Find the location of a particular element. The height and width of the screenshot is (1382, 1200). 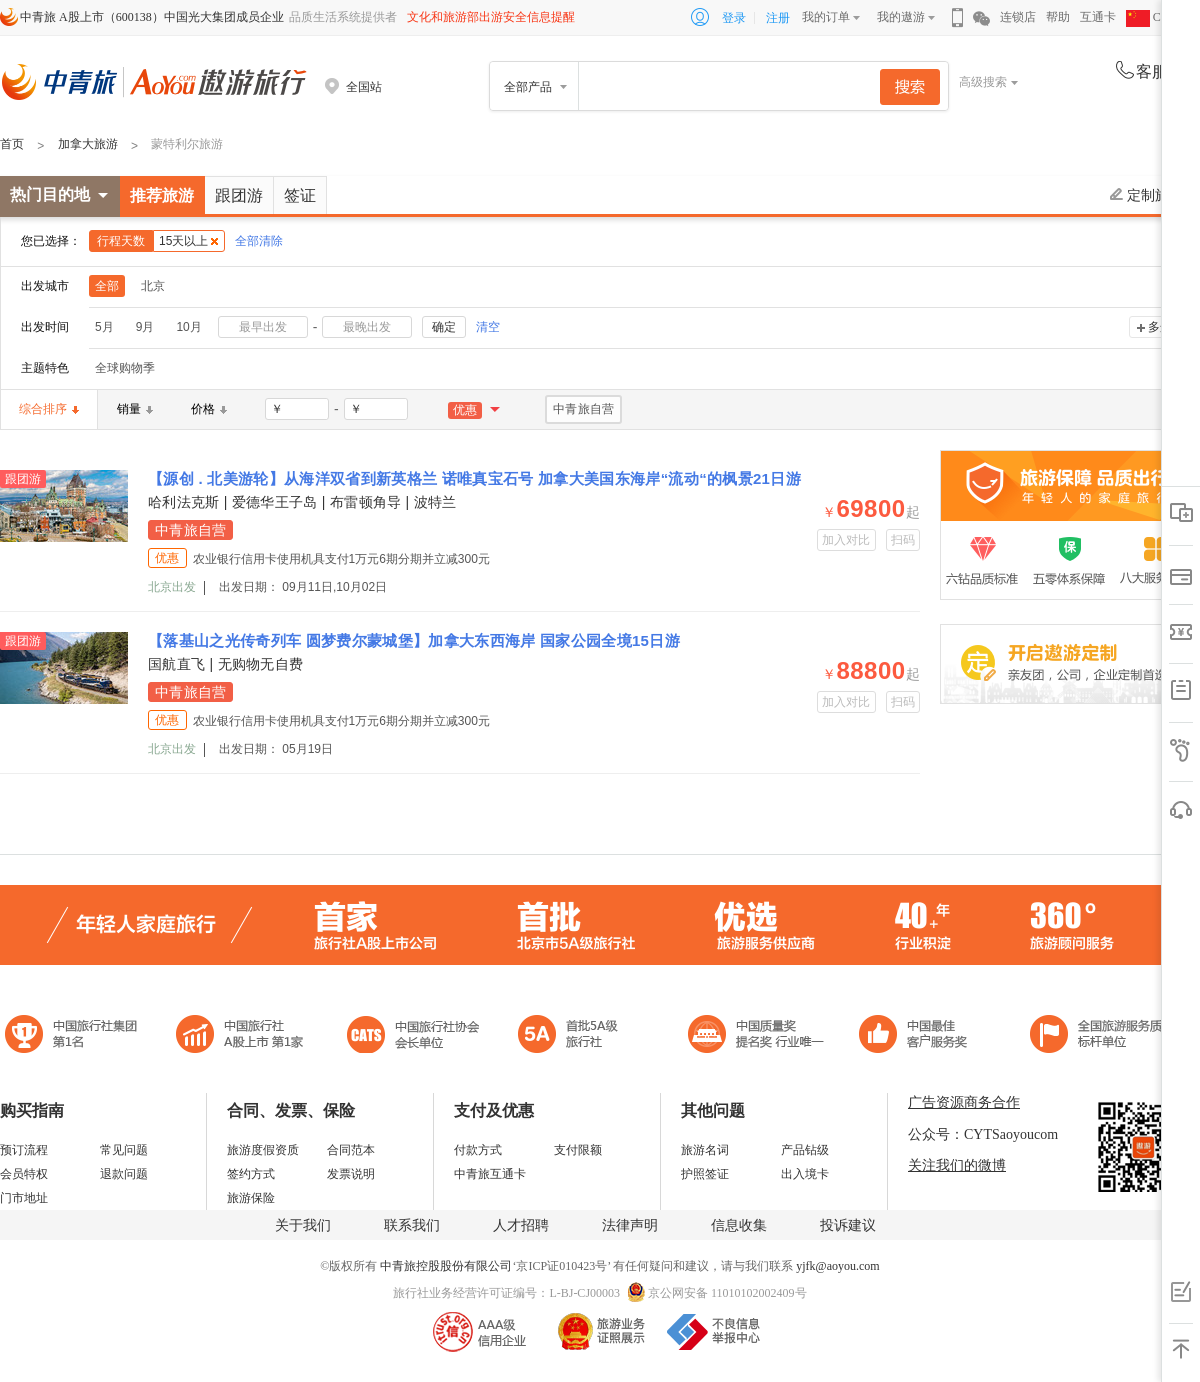

清空 is located at coordinates (488, 327).